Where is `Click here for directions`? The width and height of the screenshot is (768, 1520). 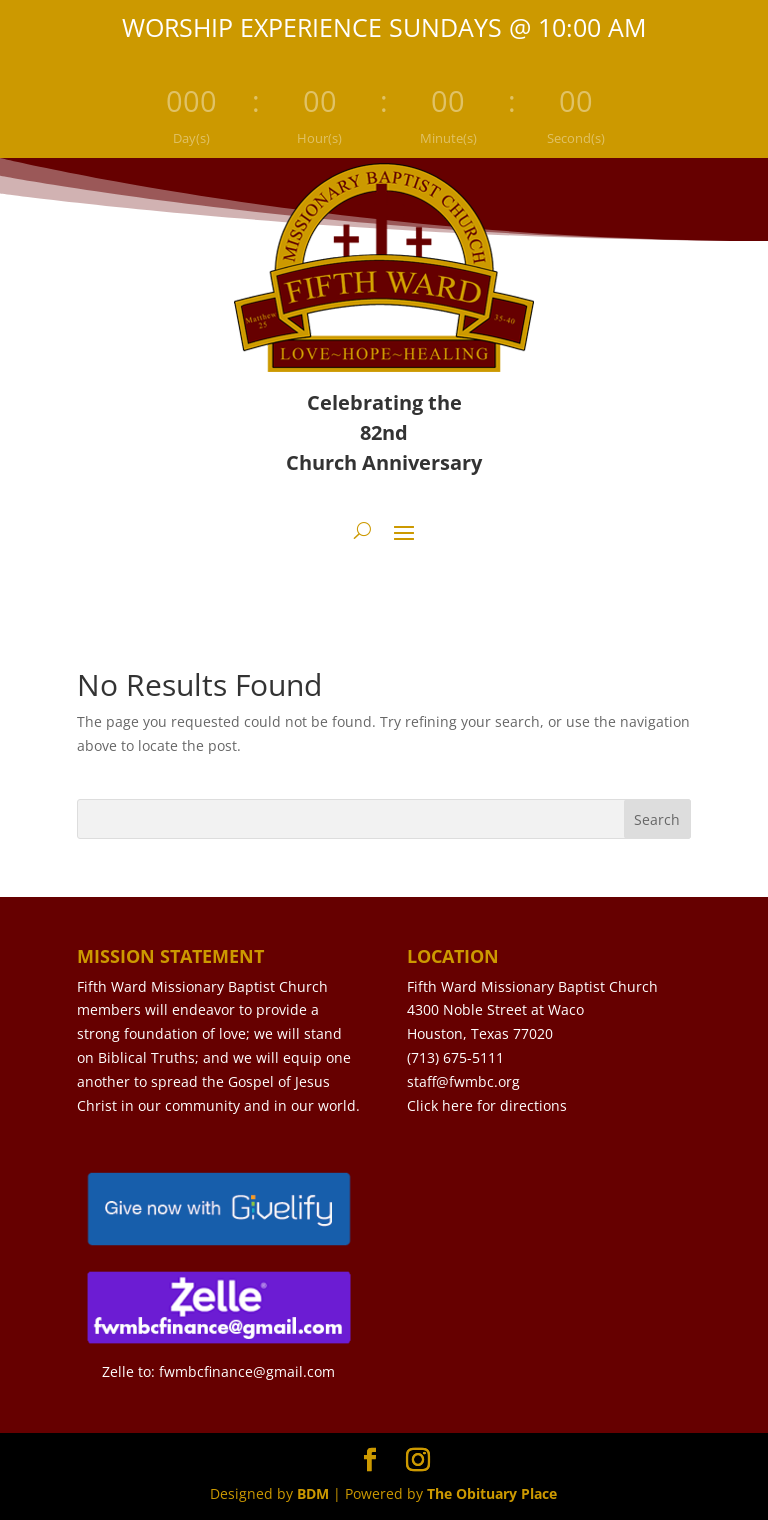
Click here for directions is located at coordinates (487, 1105).